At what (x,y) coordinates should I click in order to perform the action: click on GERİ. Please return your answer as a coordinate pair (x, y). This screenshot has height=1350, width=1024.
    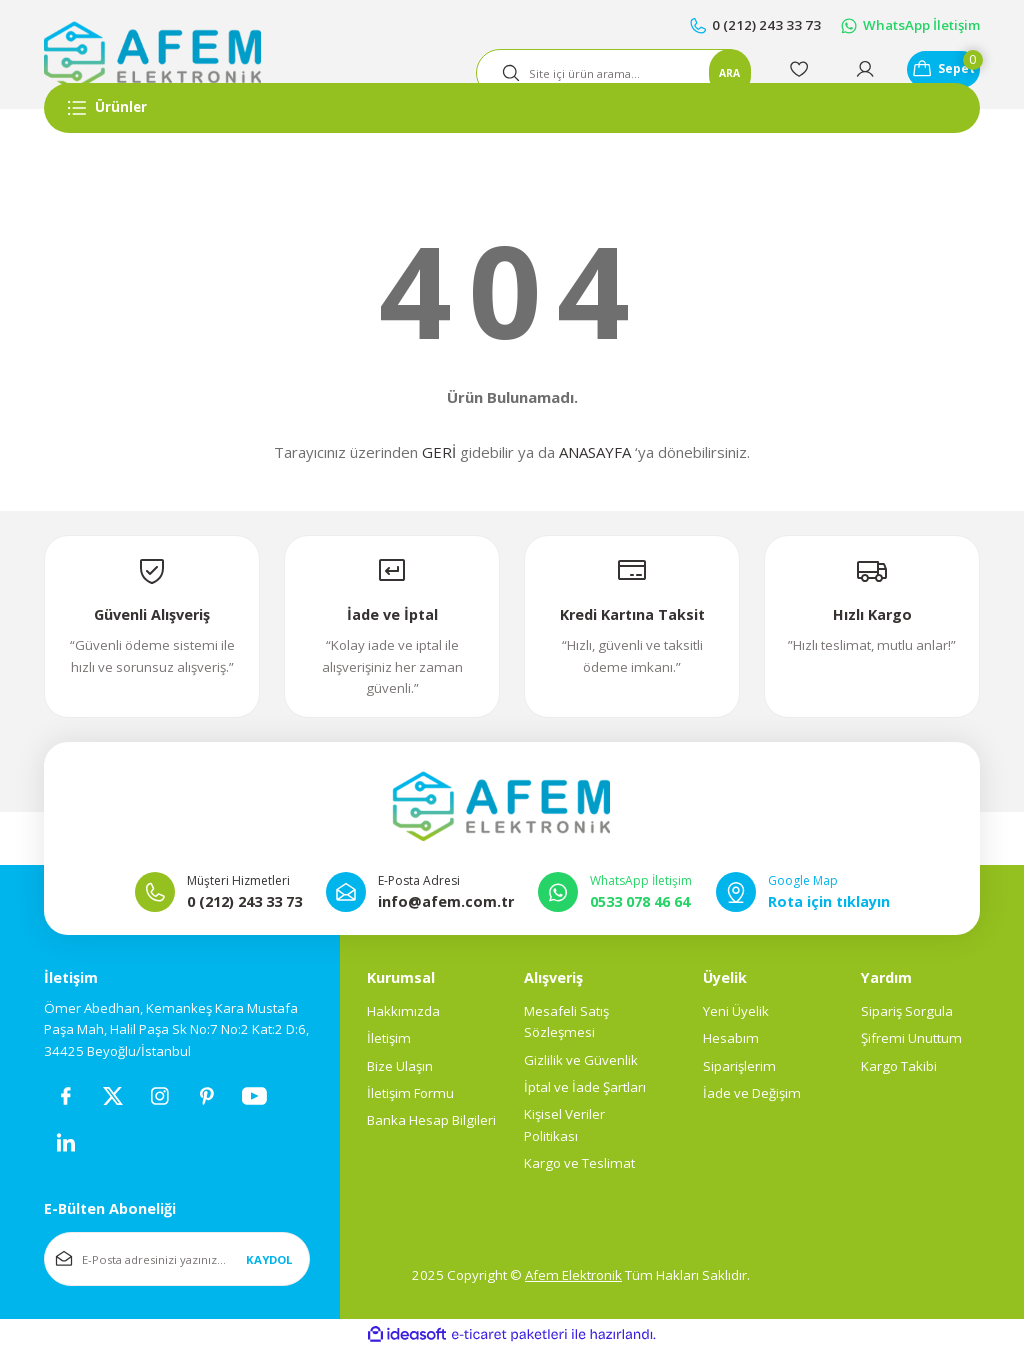
    Looking at the image, I should click on (439, 452).